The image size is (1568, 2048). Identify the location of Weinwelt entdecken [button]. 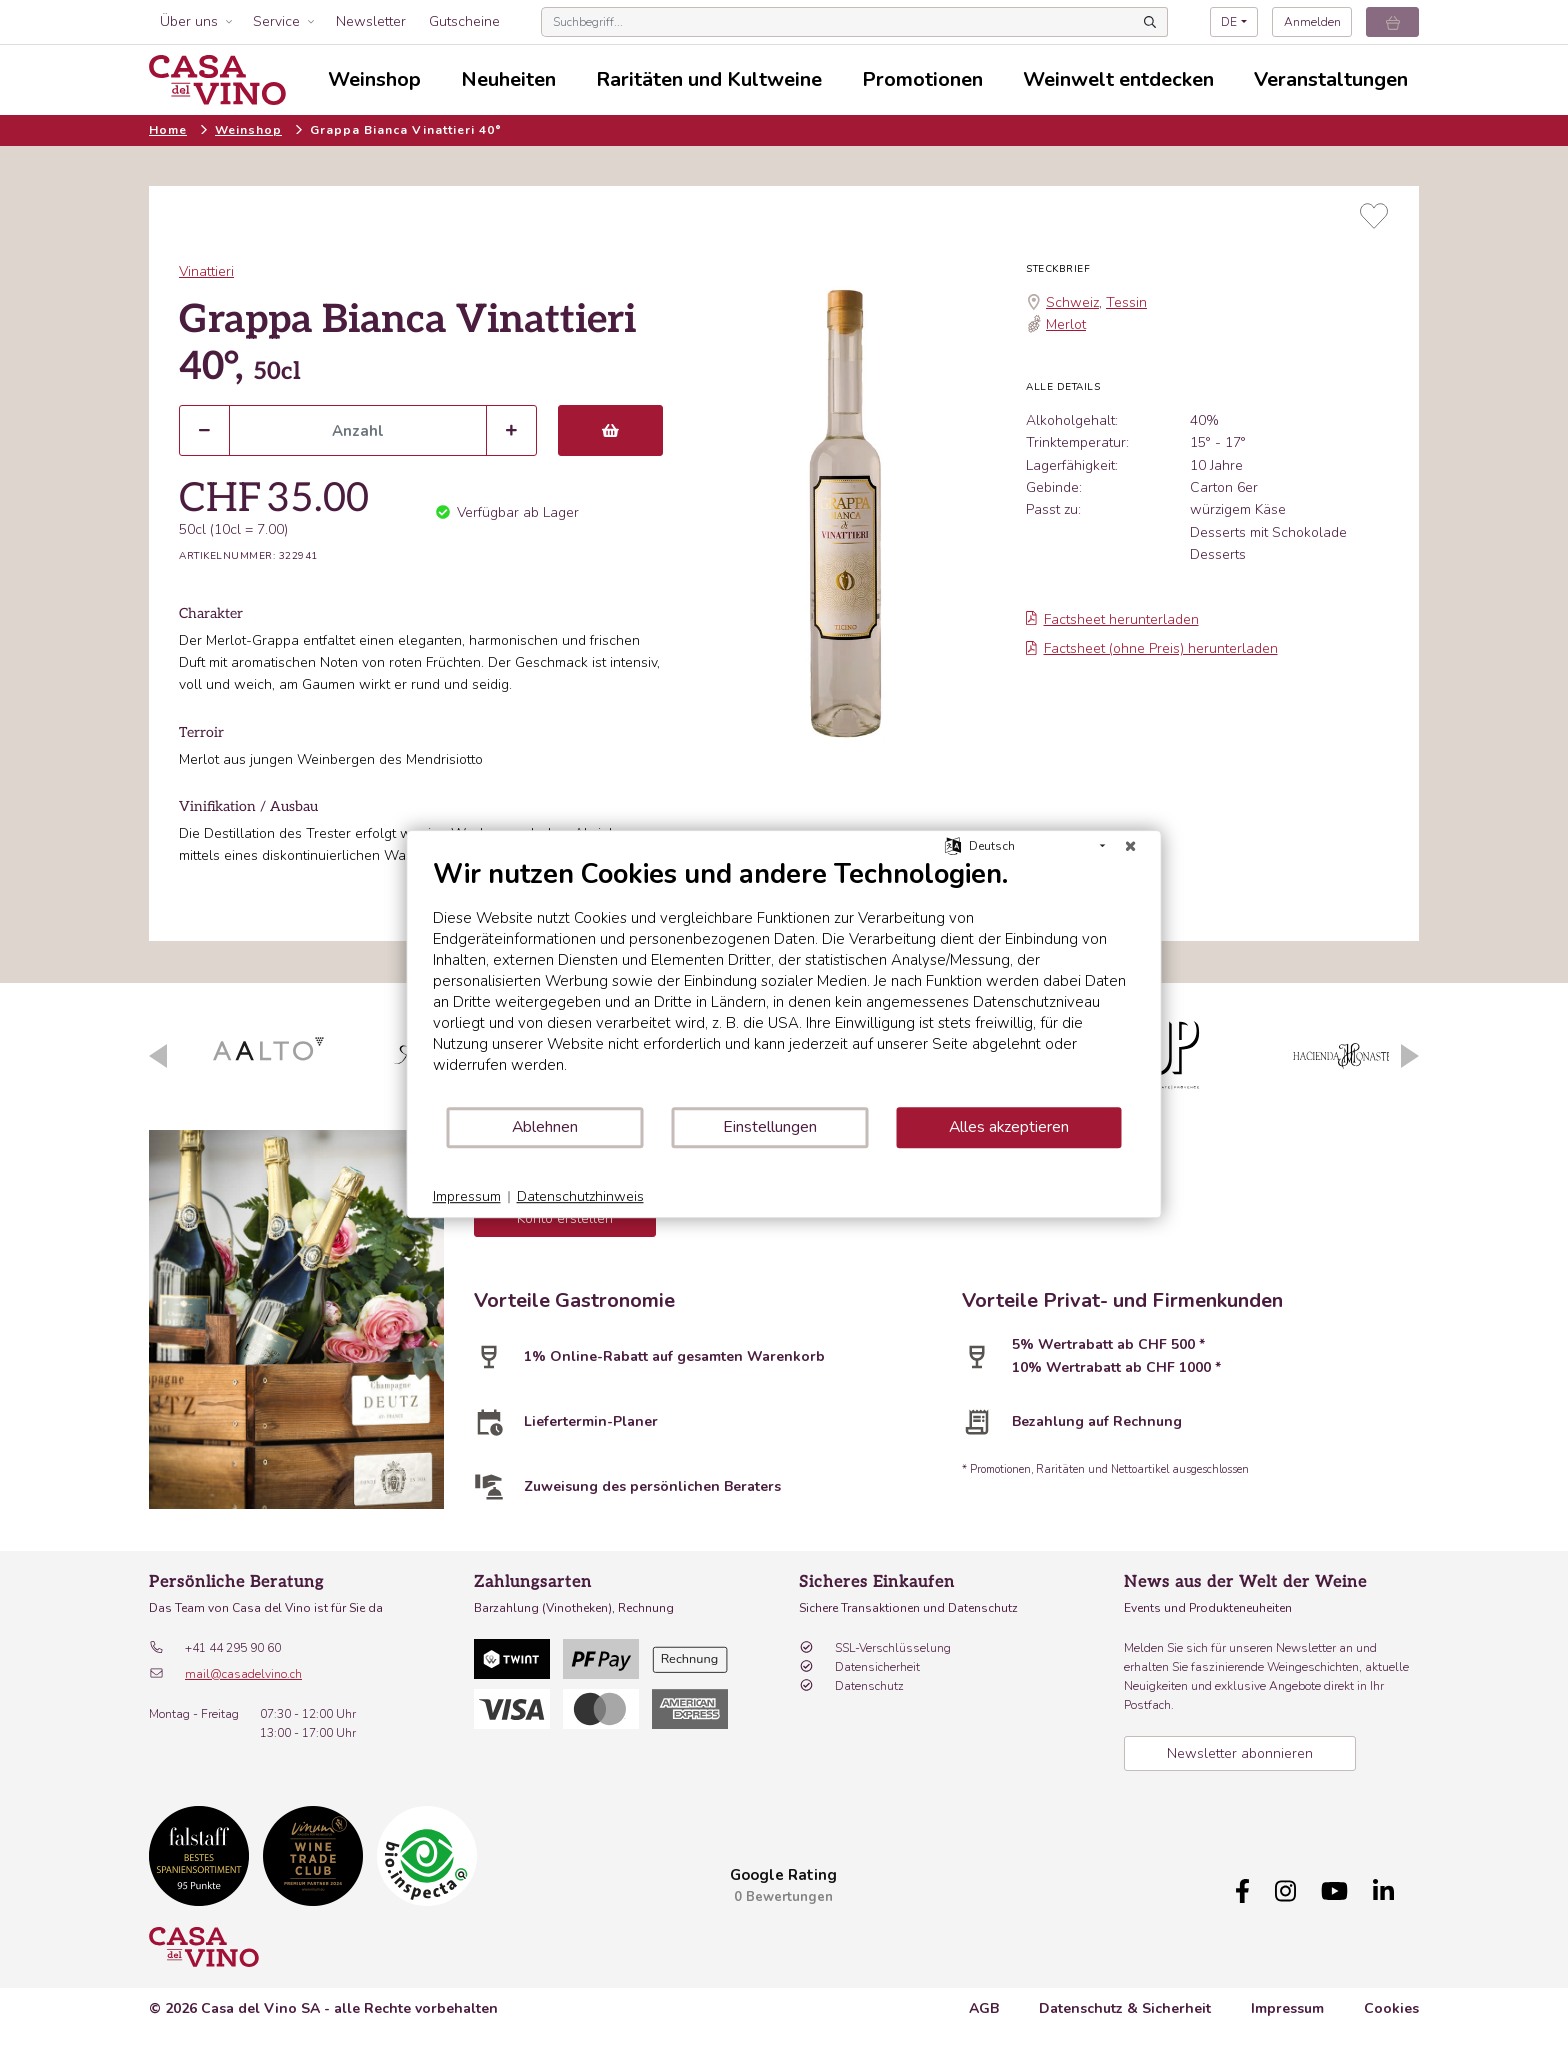
(1118, 79).